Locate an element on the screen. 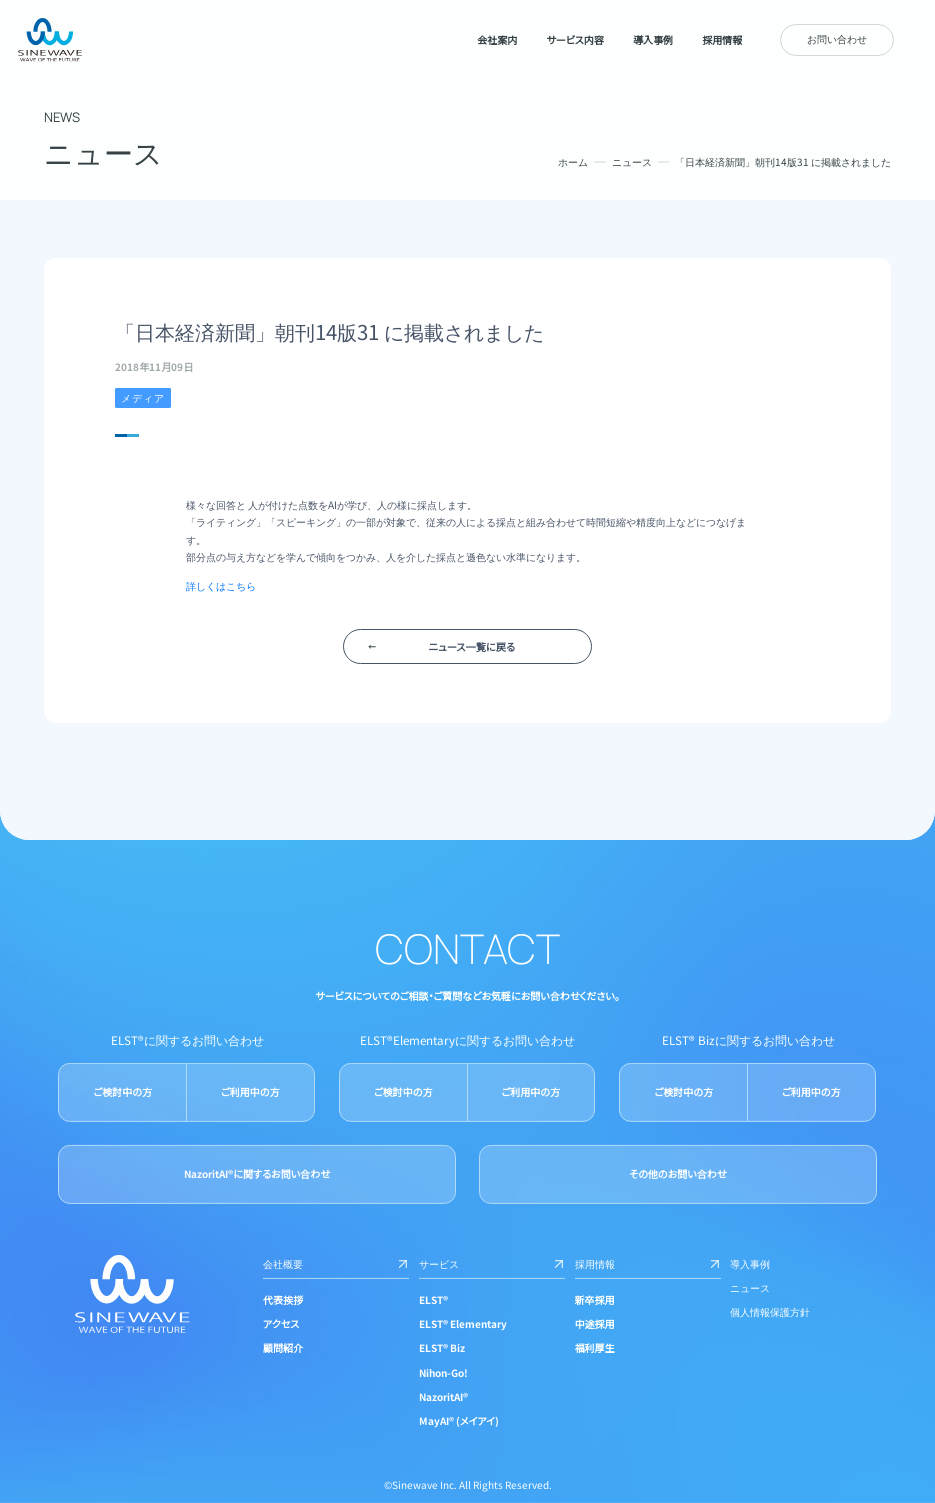  ニュース is located at coordinates (632, 161).